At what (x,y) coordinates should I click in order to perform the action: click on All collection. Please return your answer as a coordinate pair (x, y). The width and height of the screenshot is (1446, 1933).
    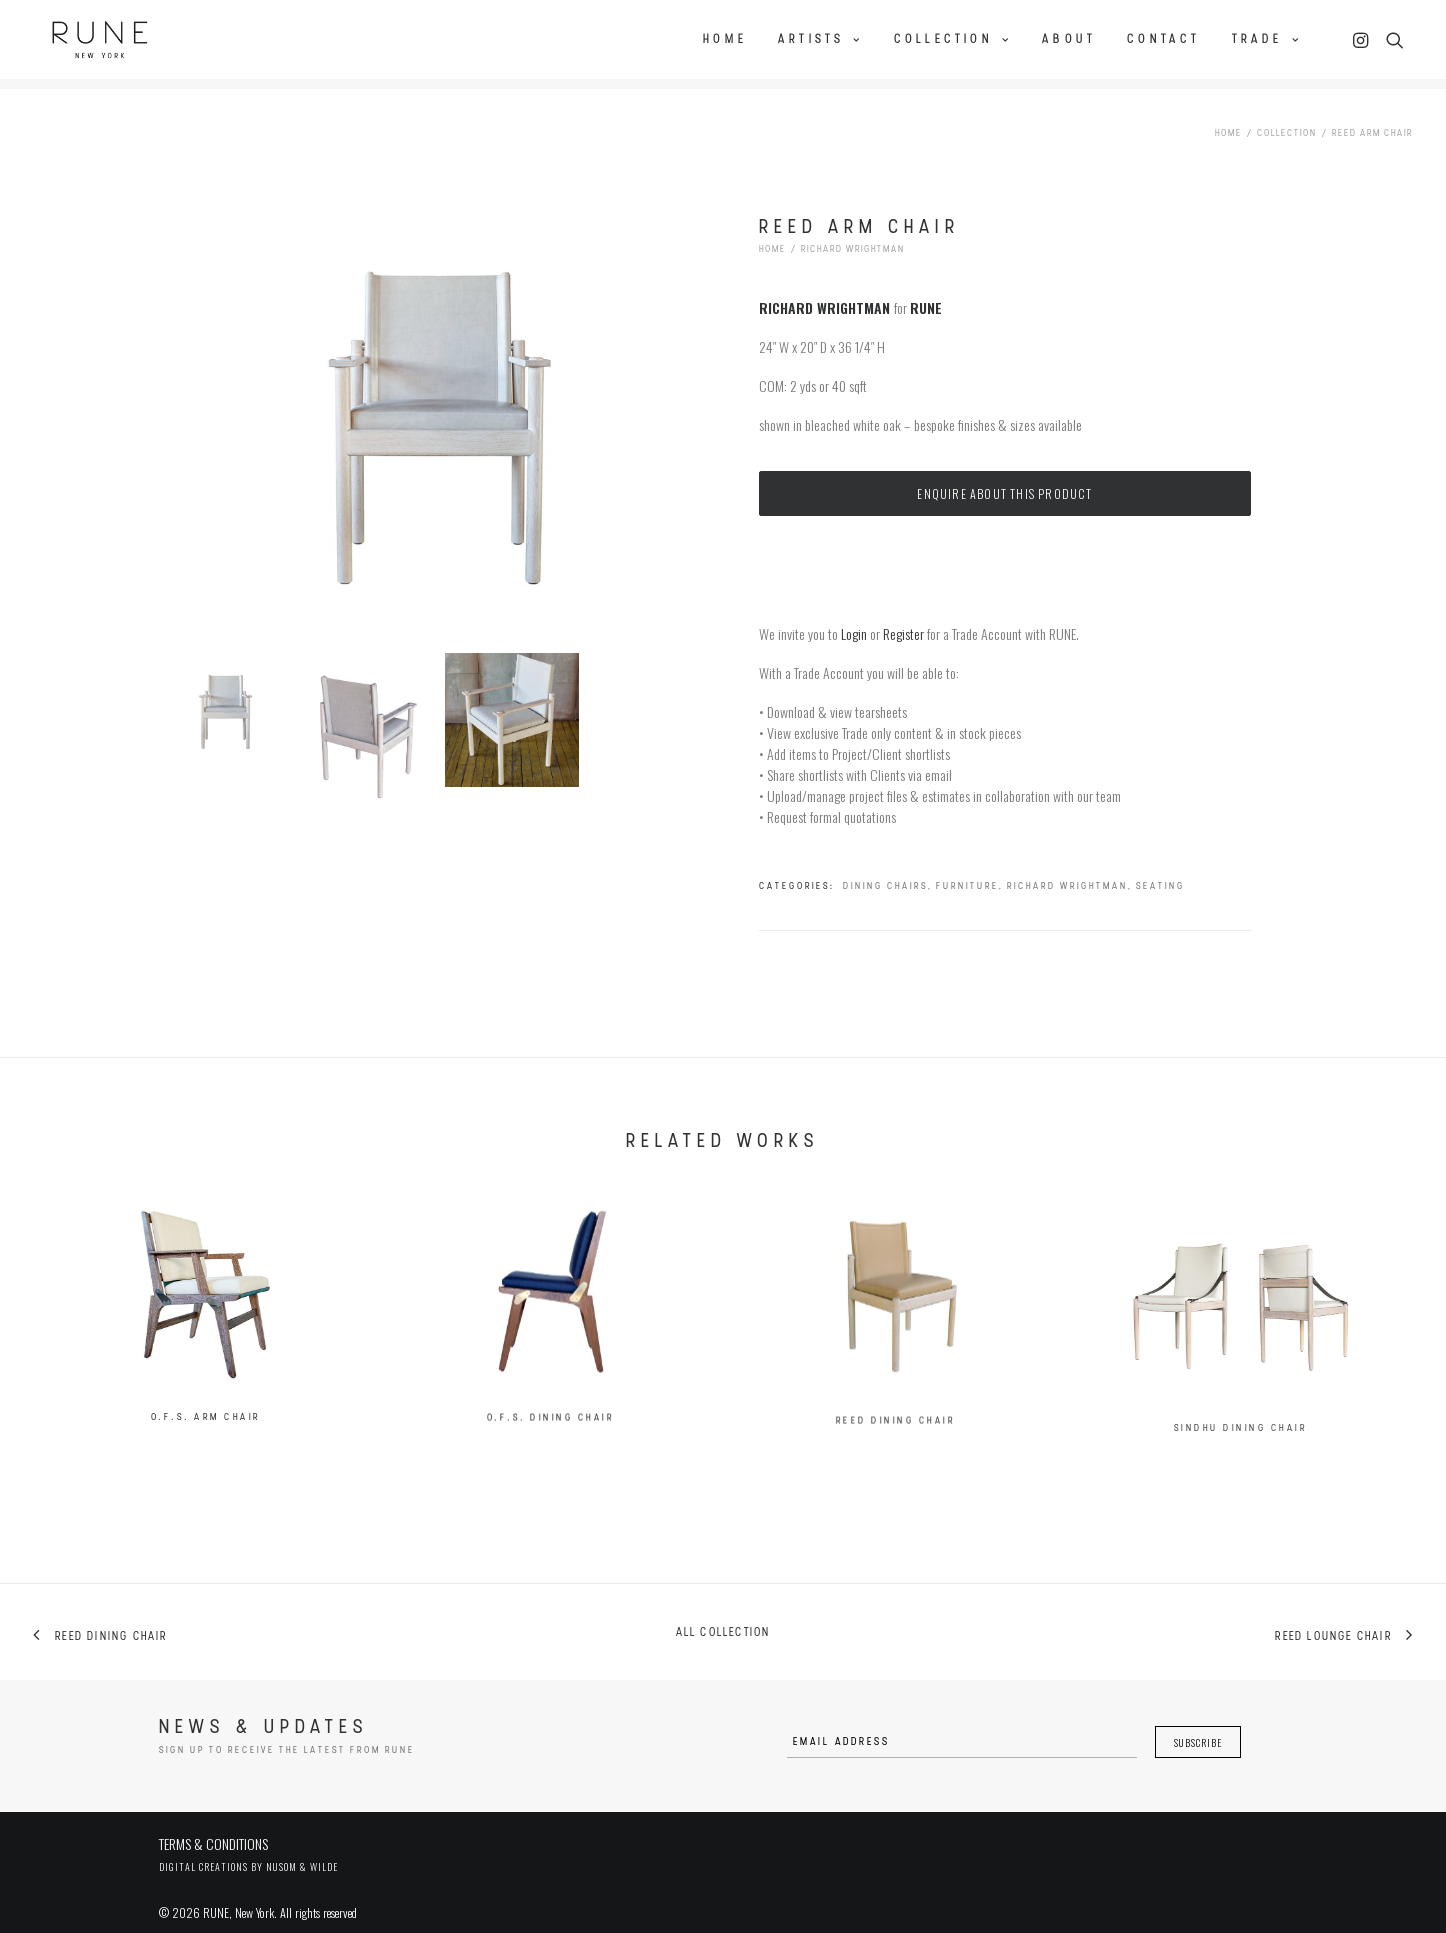
    Looking at the image, I should click on (723, 1617).